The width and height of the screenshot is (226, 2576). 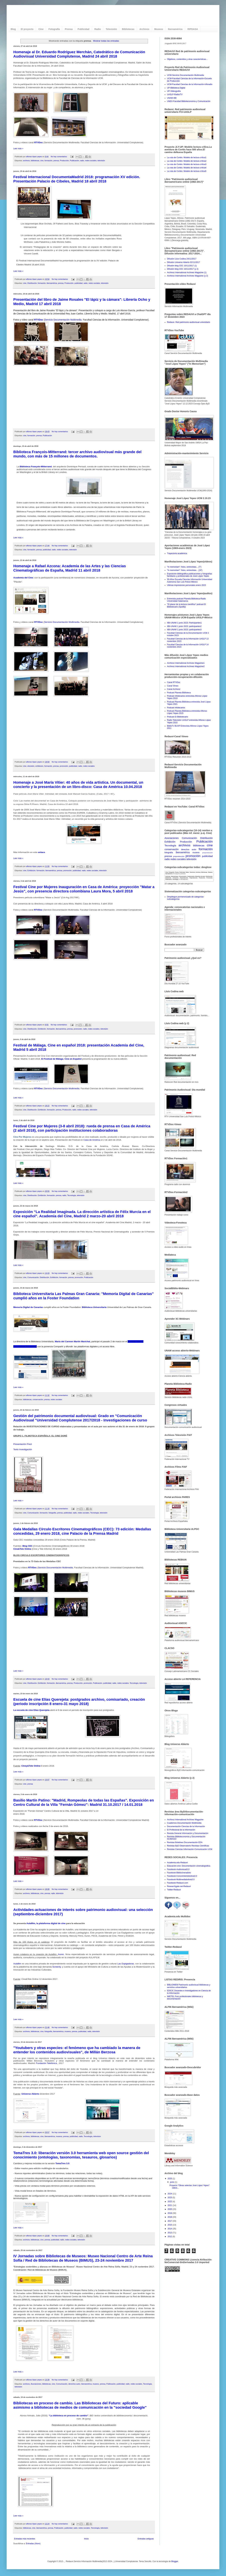 What do you see at coordinates (186, 663) in the screenshot?
I see `Archivoz International Archives Magazine1` at bounding box center [186, 663].